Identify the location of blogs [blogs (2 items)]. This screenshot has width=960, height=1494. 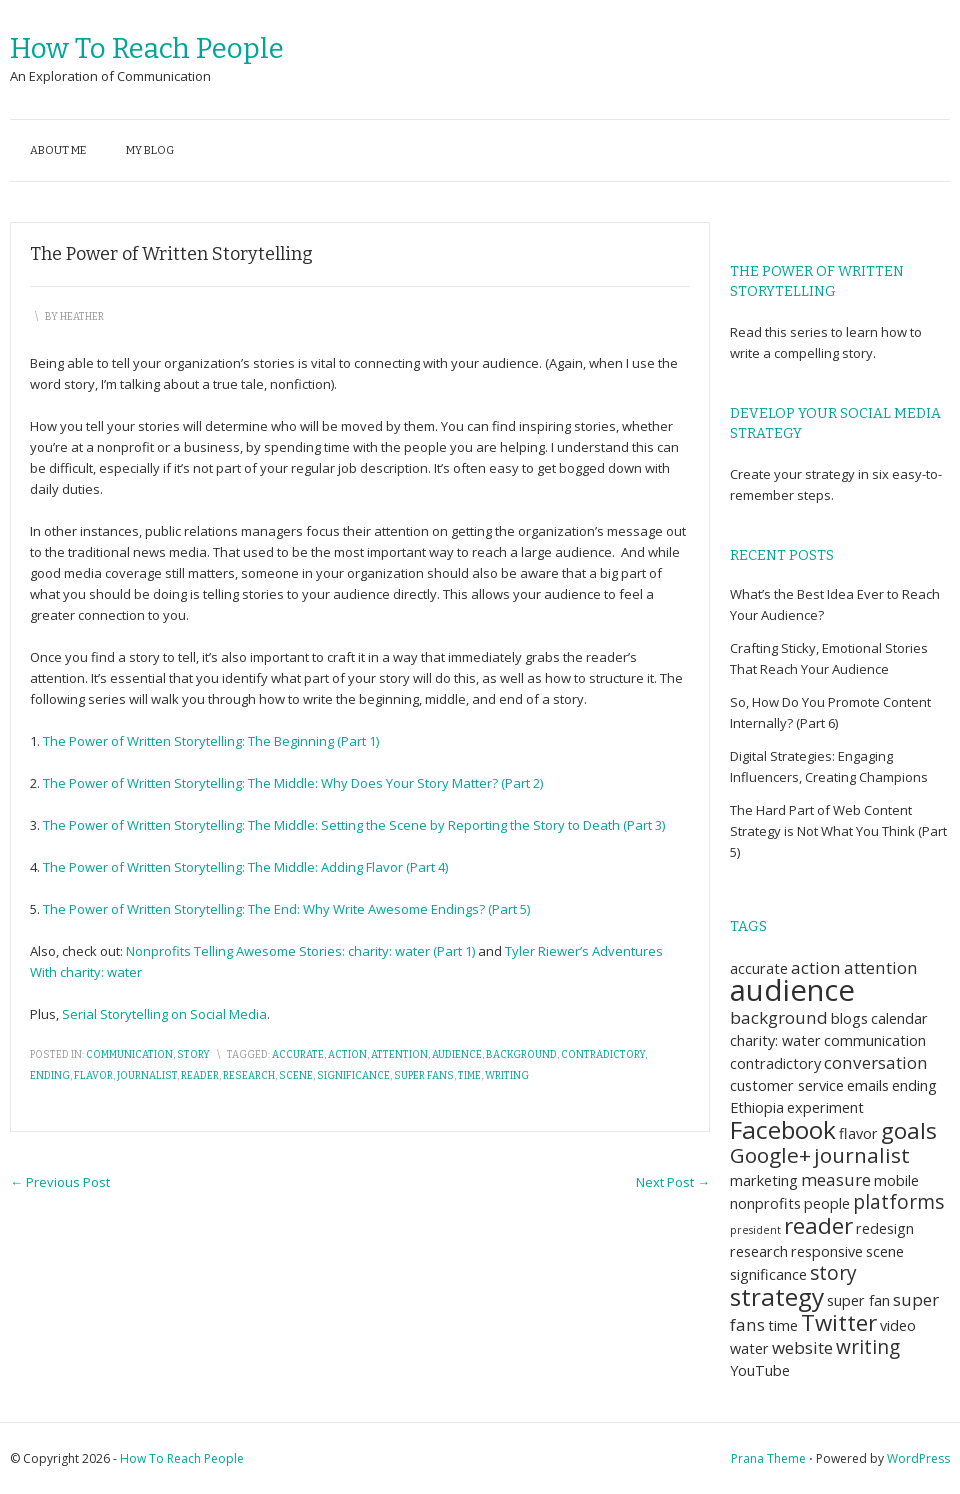
(849, 1018).